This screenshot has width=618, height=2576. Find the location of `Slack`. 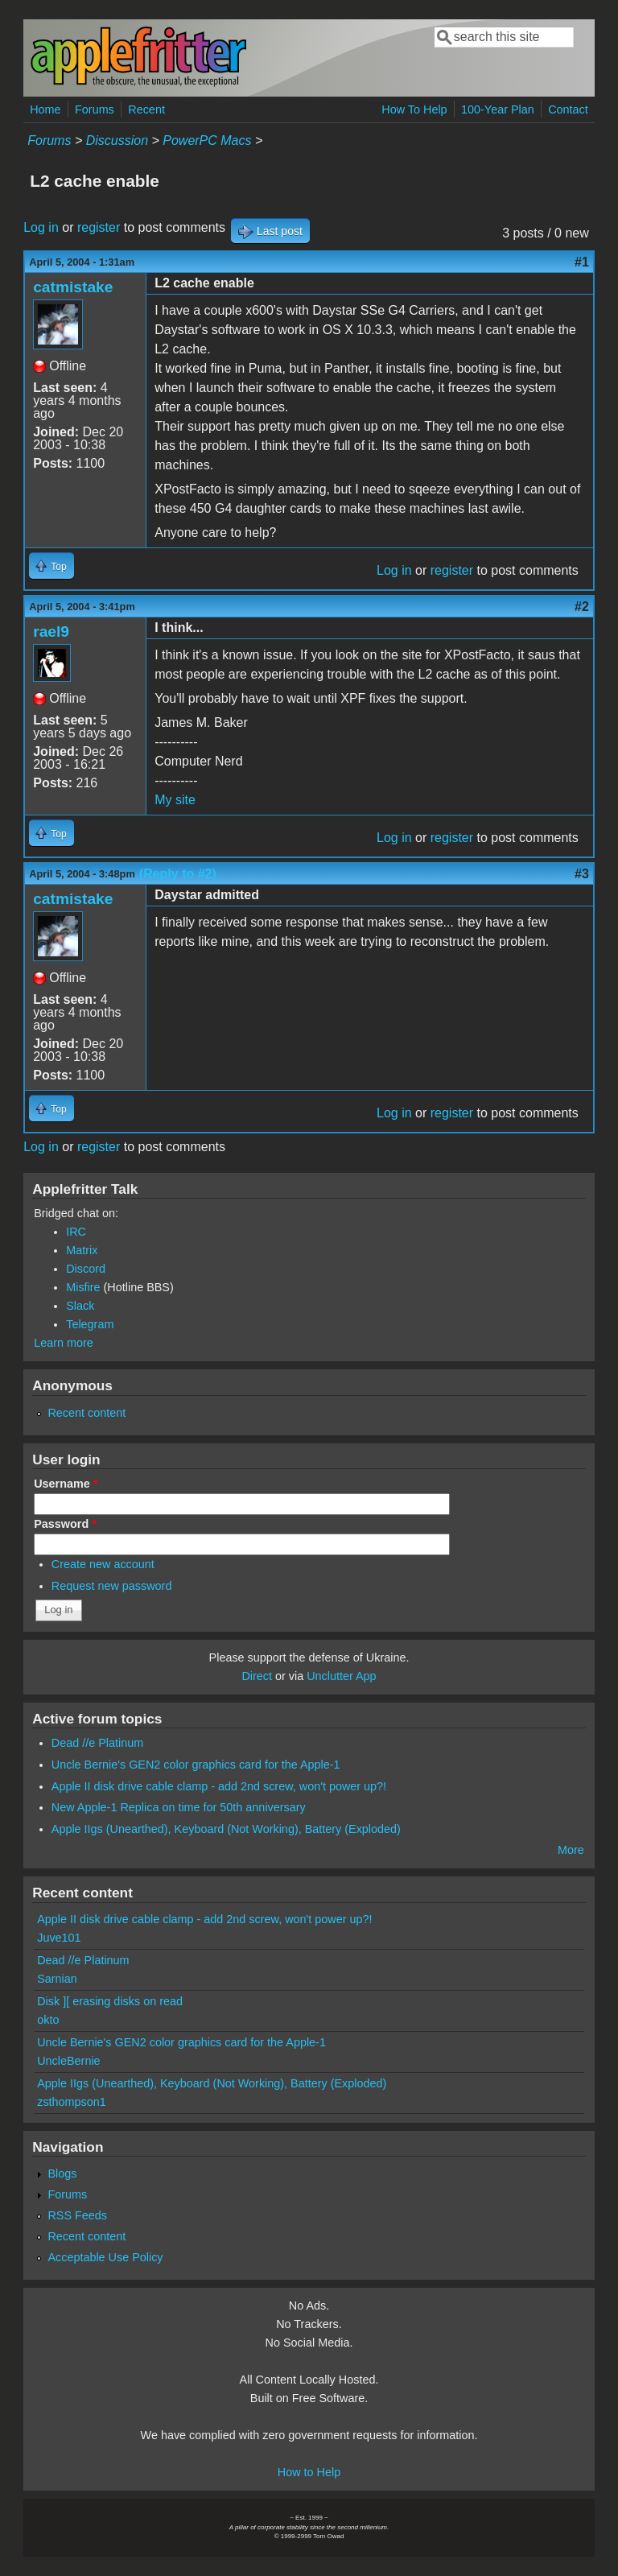

Slack is located at coordinates (80, 1305).